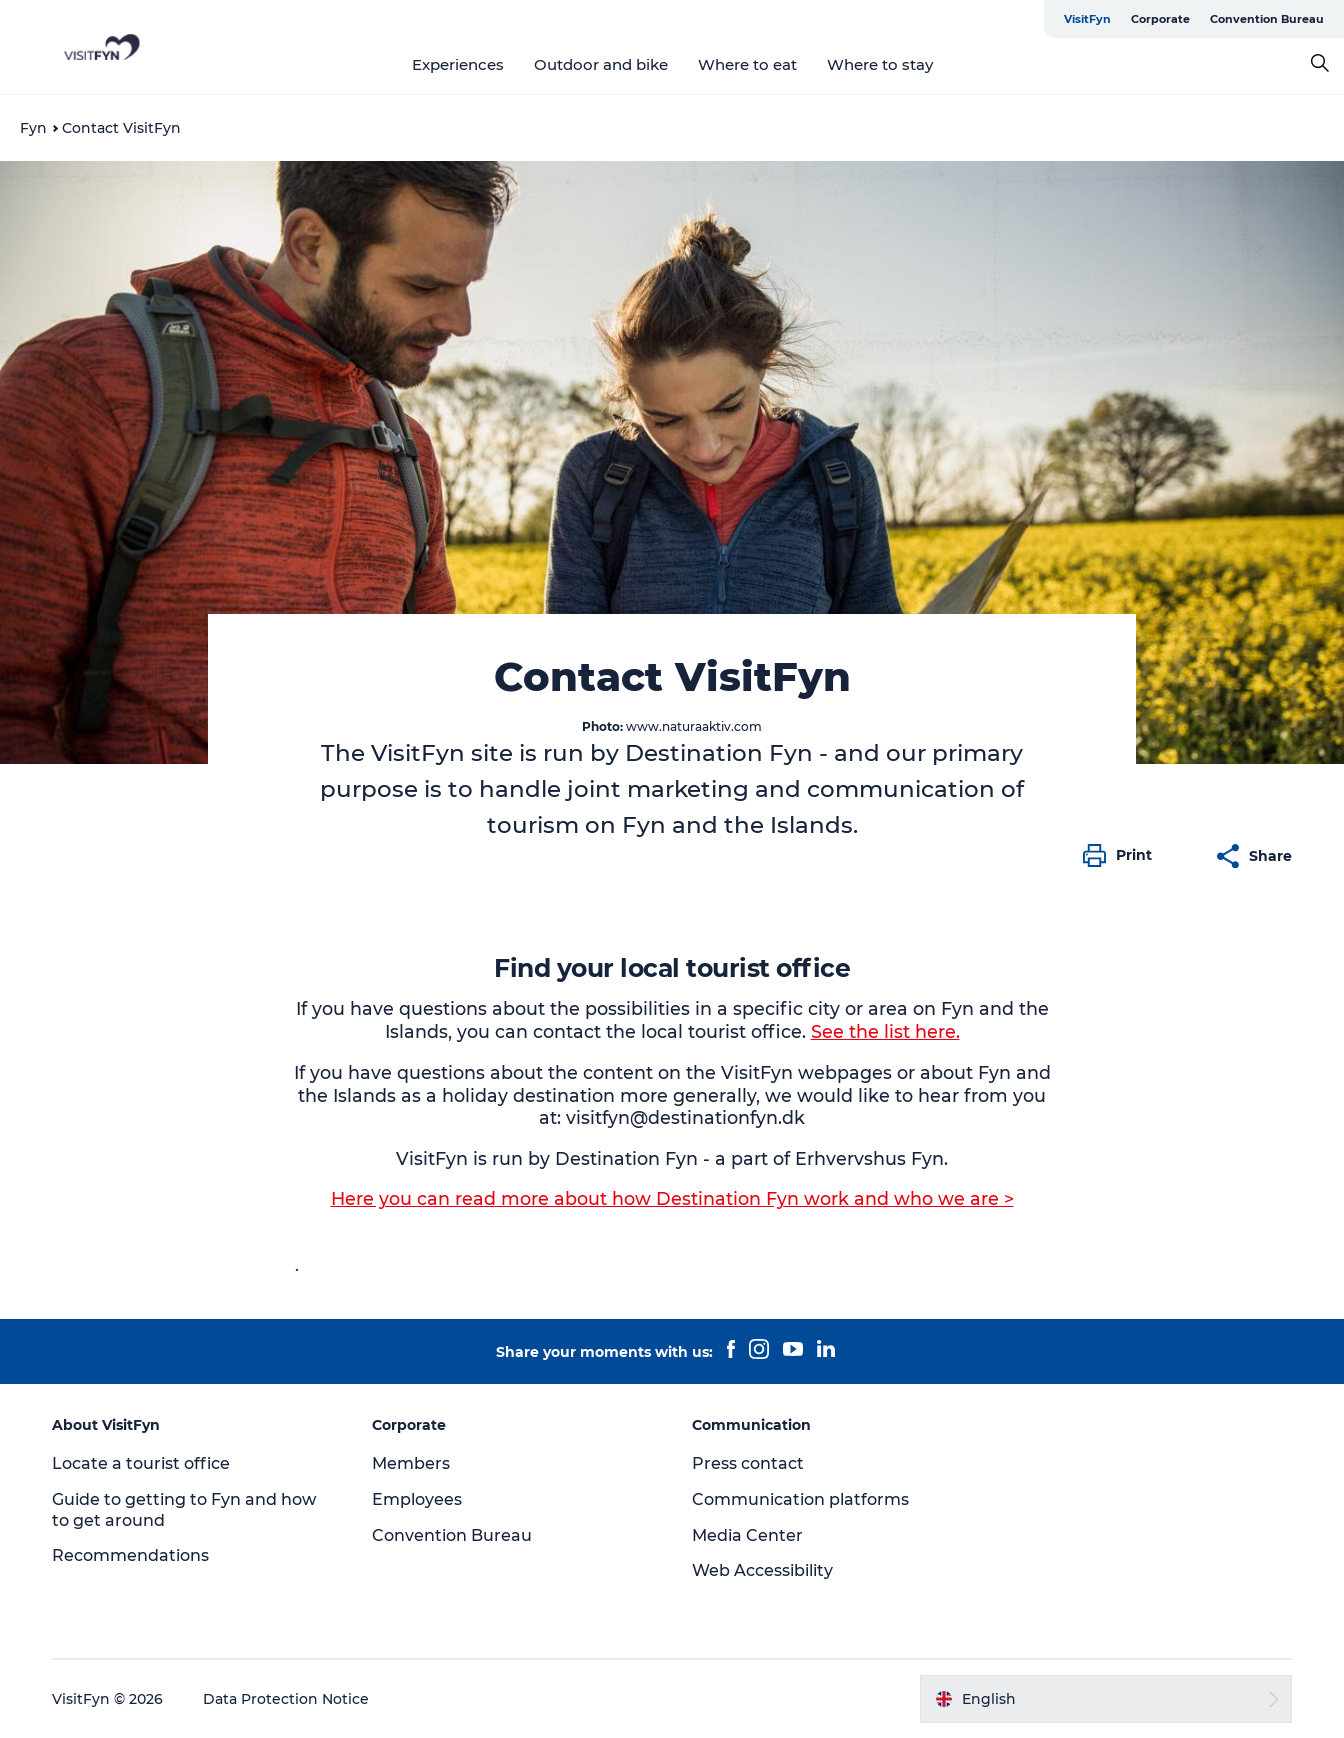 Image resolution: width=1344 pixels, height=1738 pixels. What do you see at coordinates (885, 1031) in the screenshot?
I see `See the list here.` at bounding box center [885, 1031].